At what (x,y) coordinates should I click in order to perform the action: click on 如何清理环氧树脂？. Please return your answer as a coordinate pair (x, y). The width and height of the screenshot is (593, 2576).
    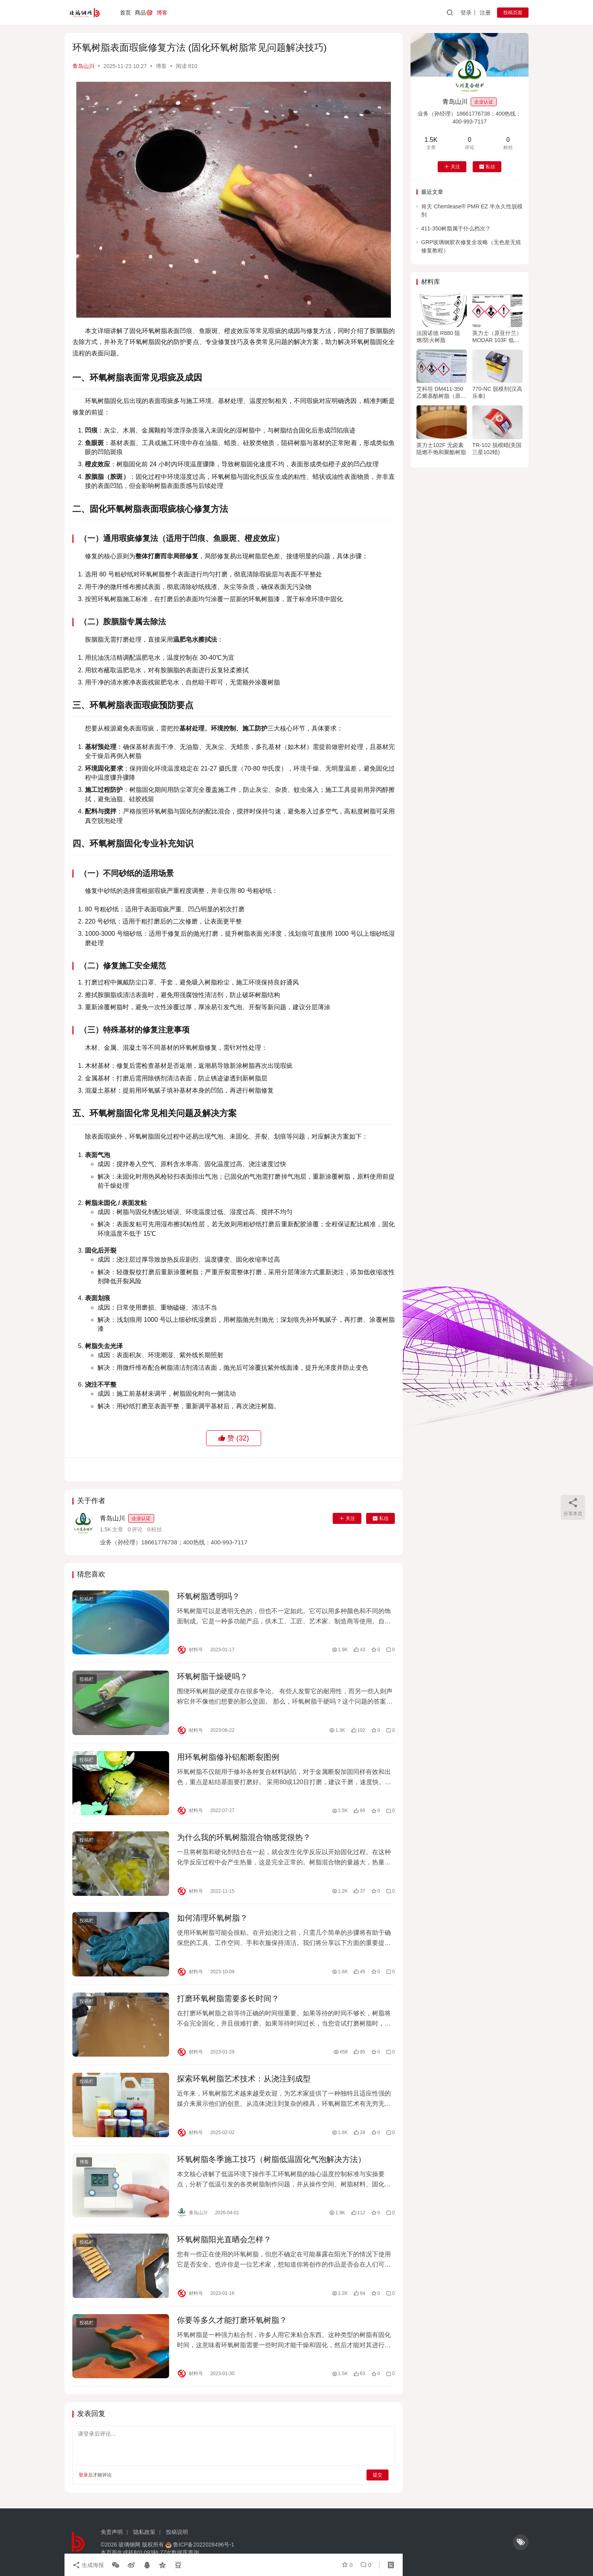
    Looking at the image, I should click on (212, 1918).